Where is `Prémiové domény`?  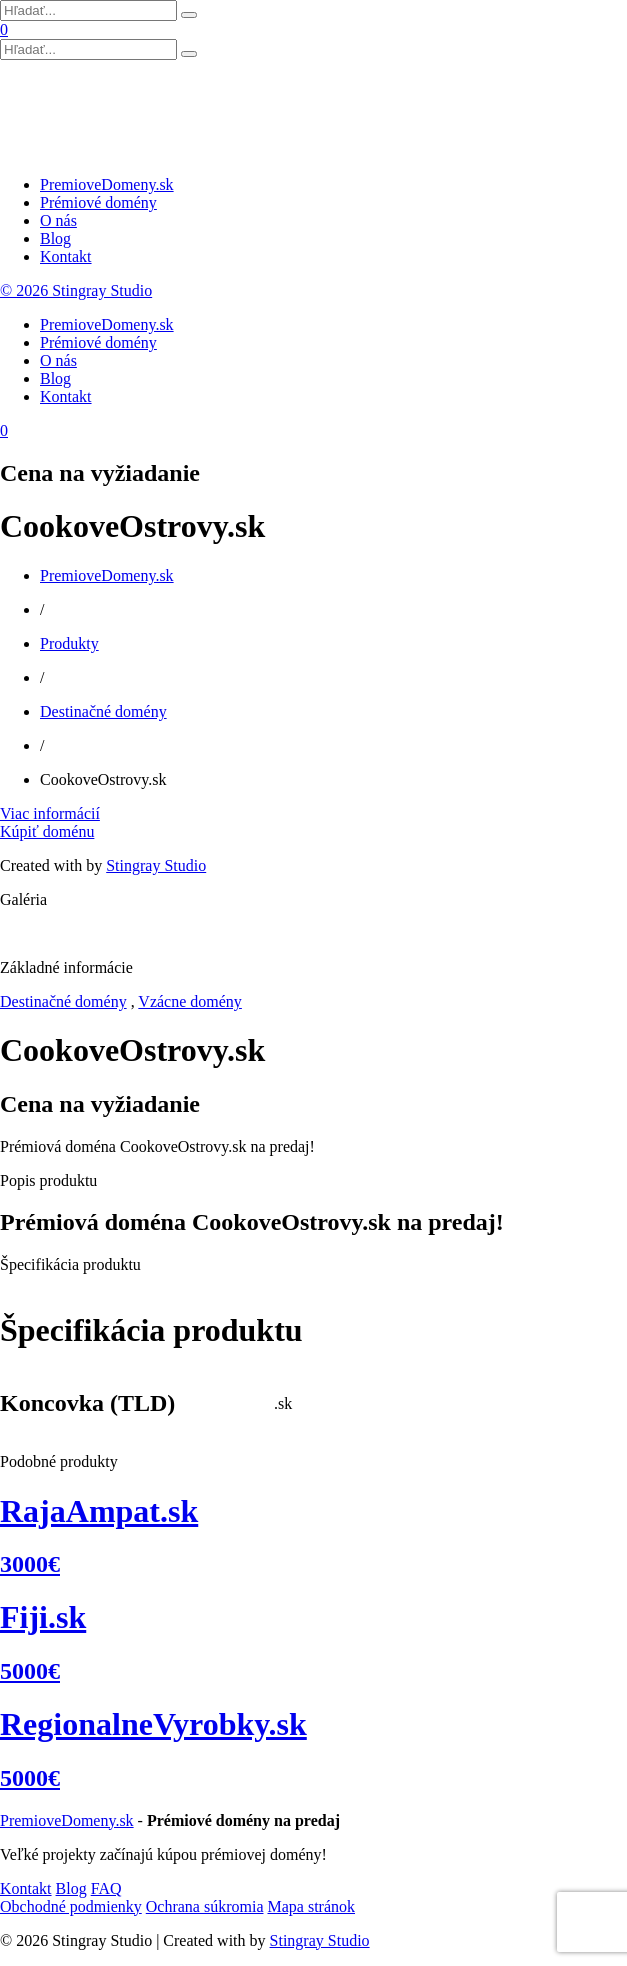
Prémiové domény is located at coordinates (98, 202).